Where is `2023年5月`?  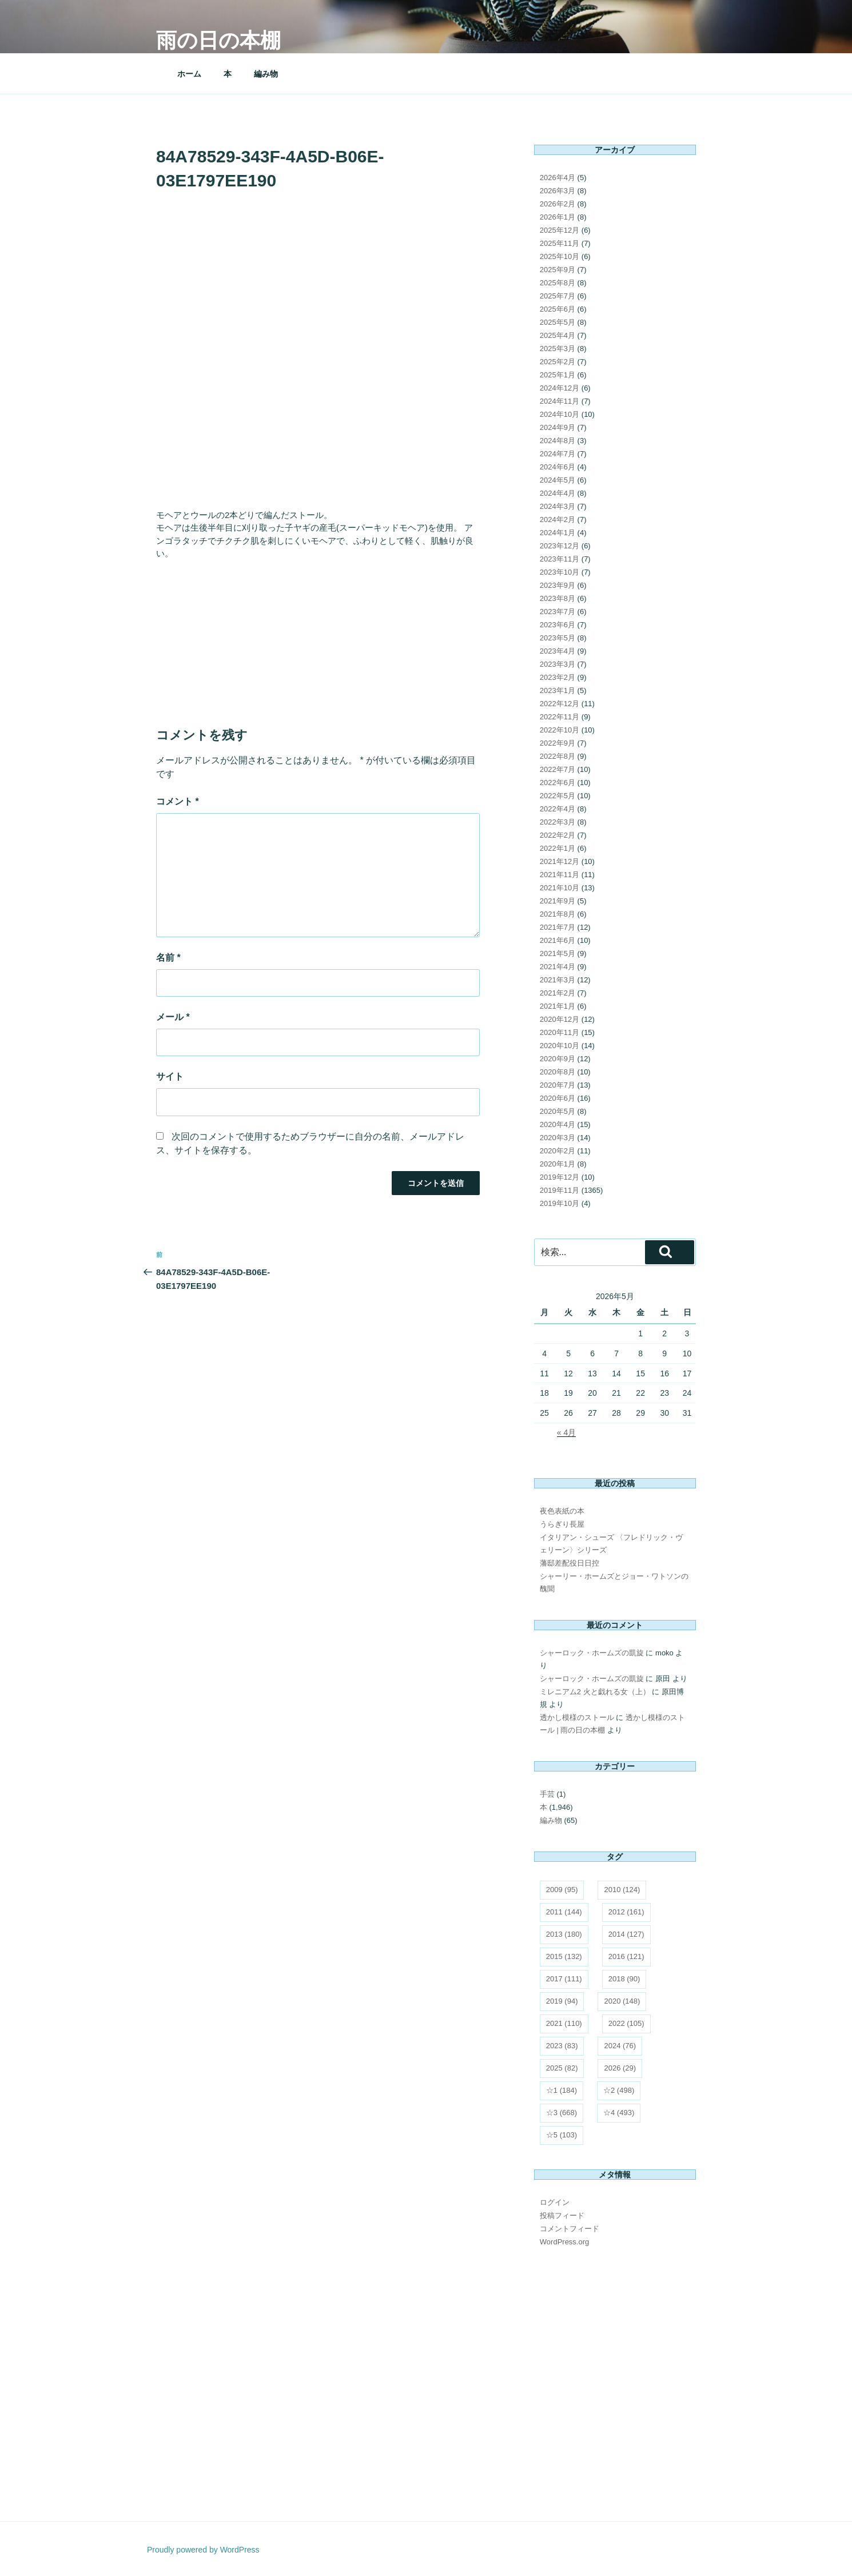
2023年5月 is located at coordinates (557, 638).